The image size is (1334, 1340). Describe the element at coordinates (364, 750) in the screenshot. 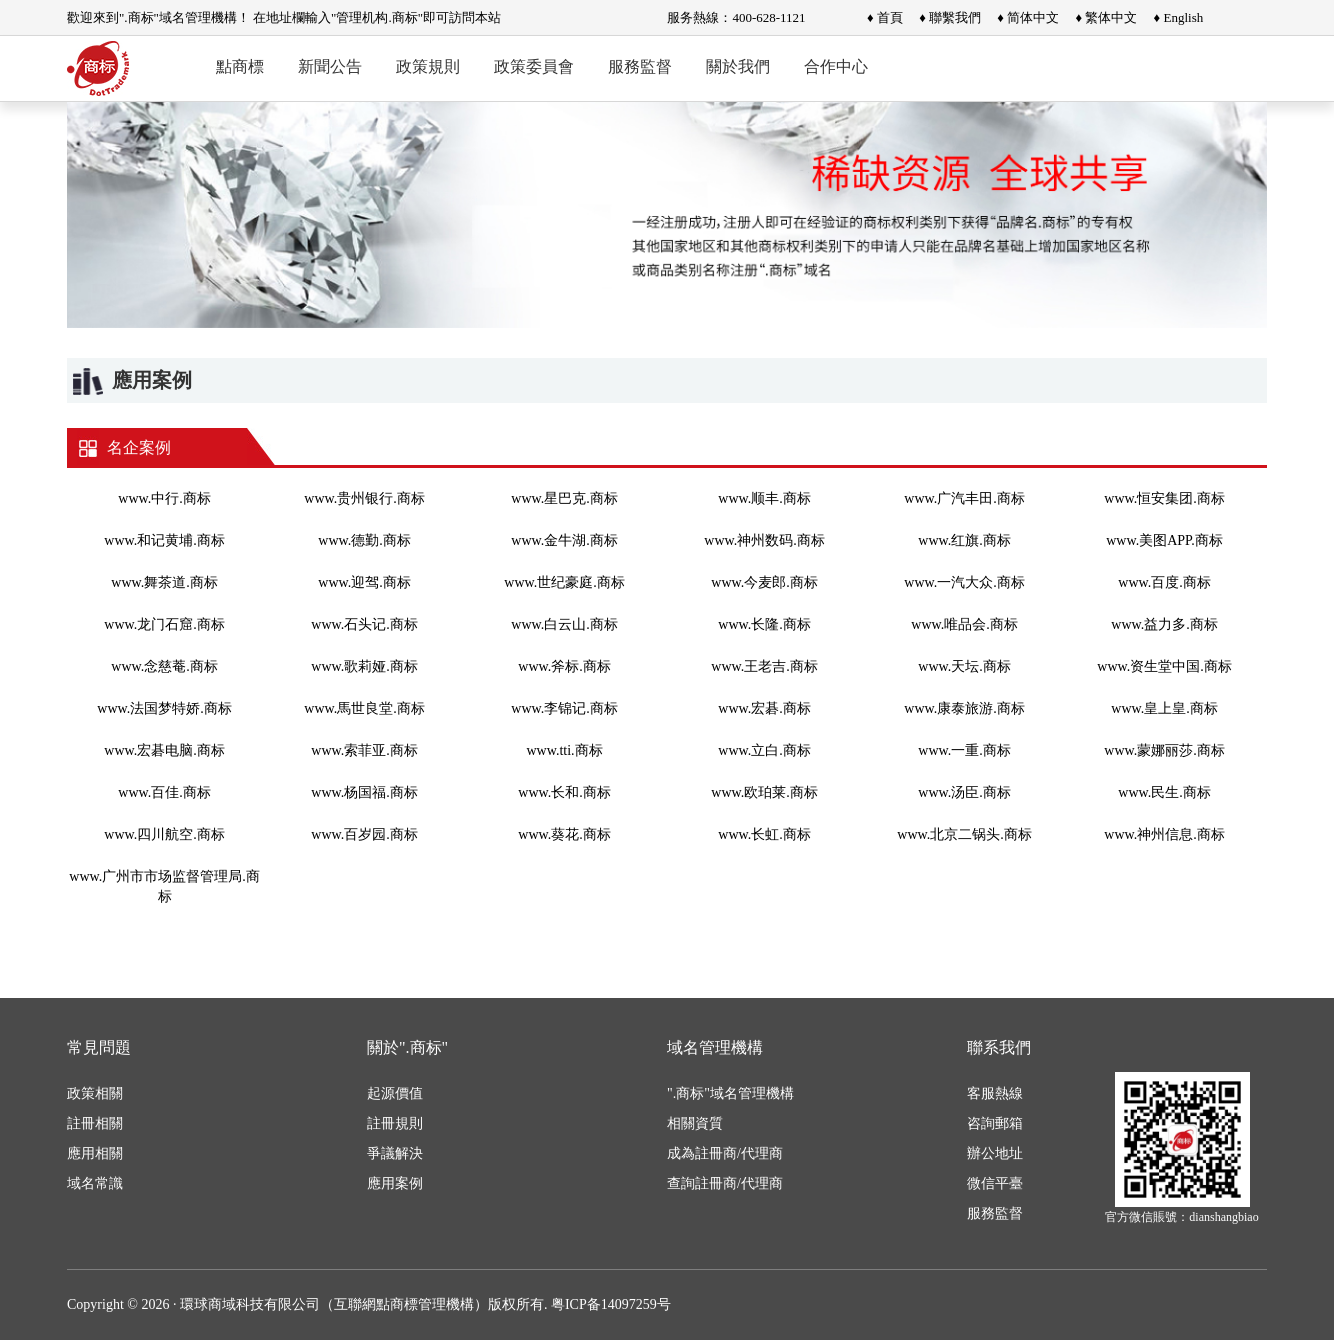

I see `www.索菲亚.商标` at that location.